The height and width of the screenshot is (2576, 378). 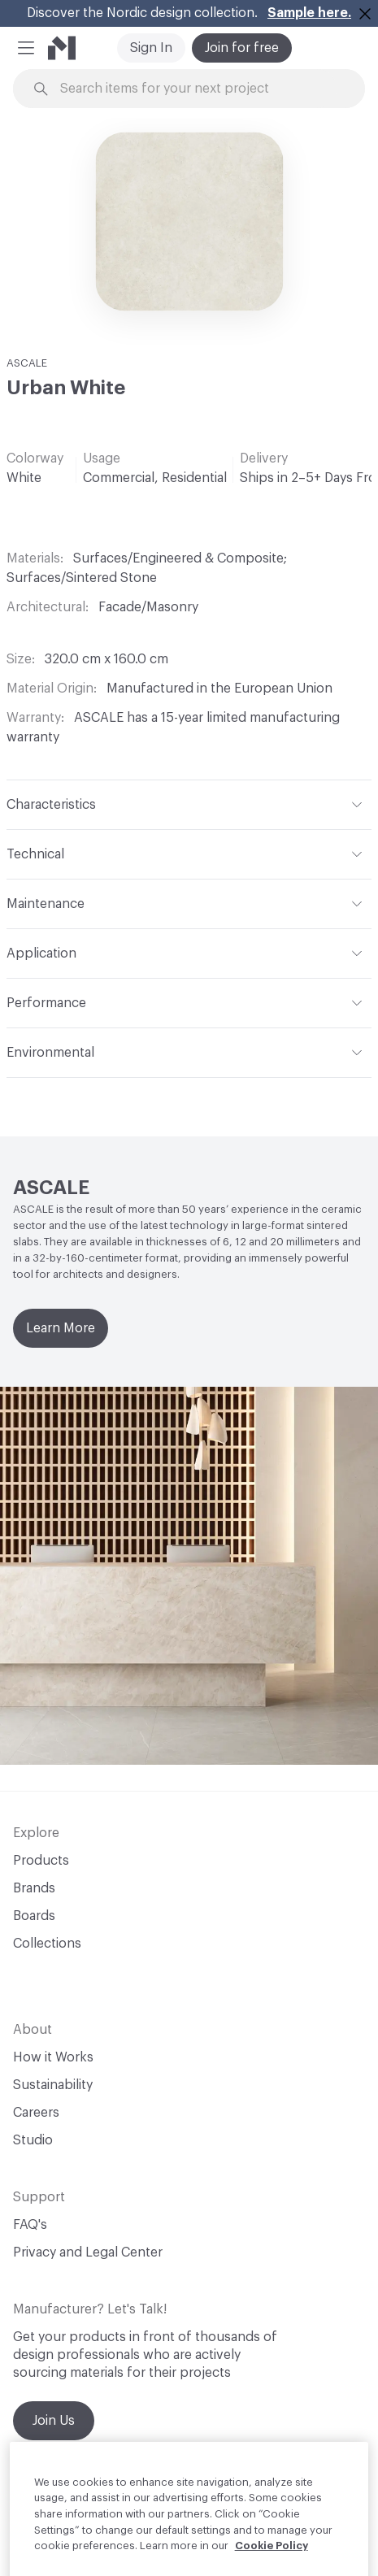 What do you see at coordinates (198, 89) in the screenshot?
I see `[Search through site content]` at bounding box center [198, 89].